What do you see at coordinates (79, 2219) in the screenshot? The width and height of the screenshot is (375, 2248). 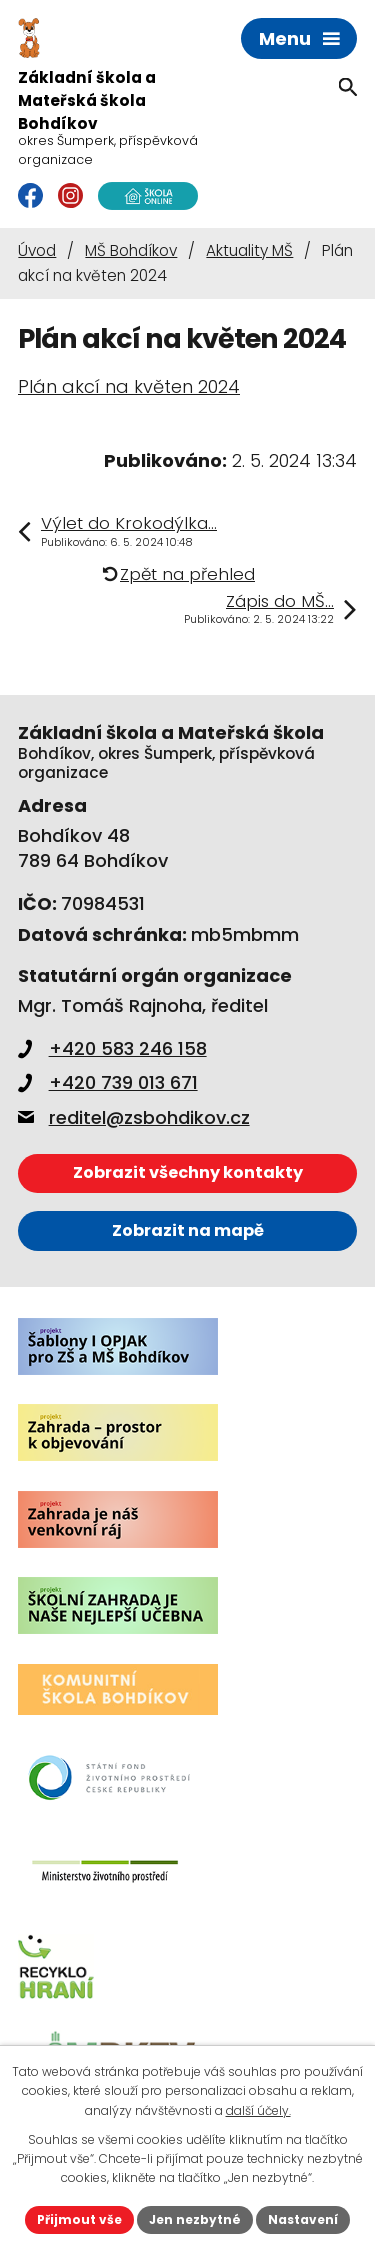 I see `Přijmout vše` at bounding box center [79, 2219].